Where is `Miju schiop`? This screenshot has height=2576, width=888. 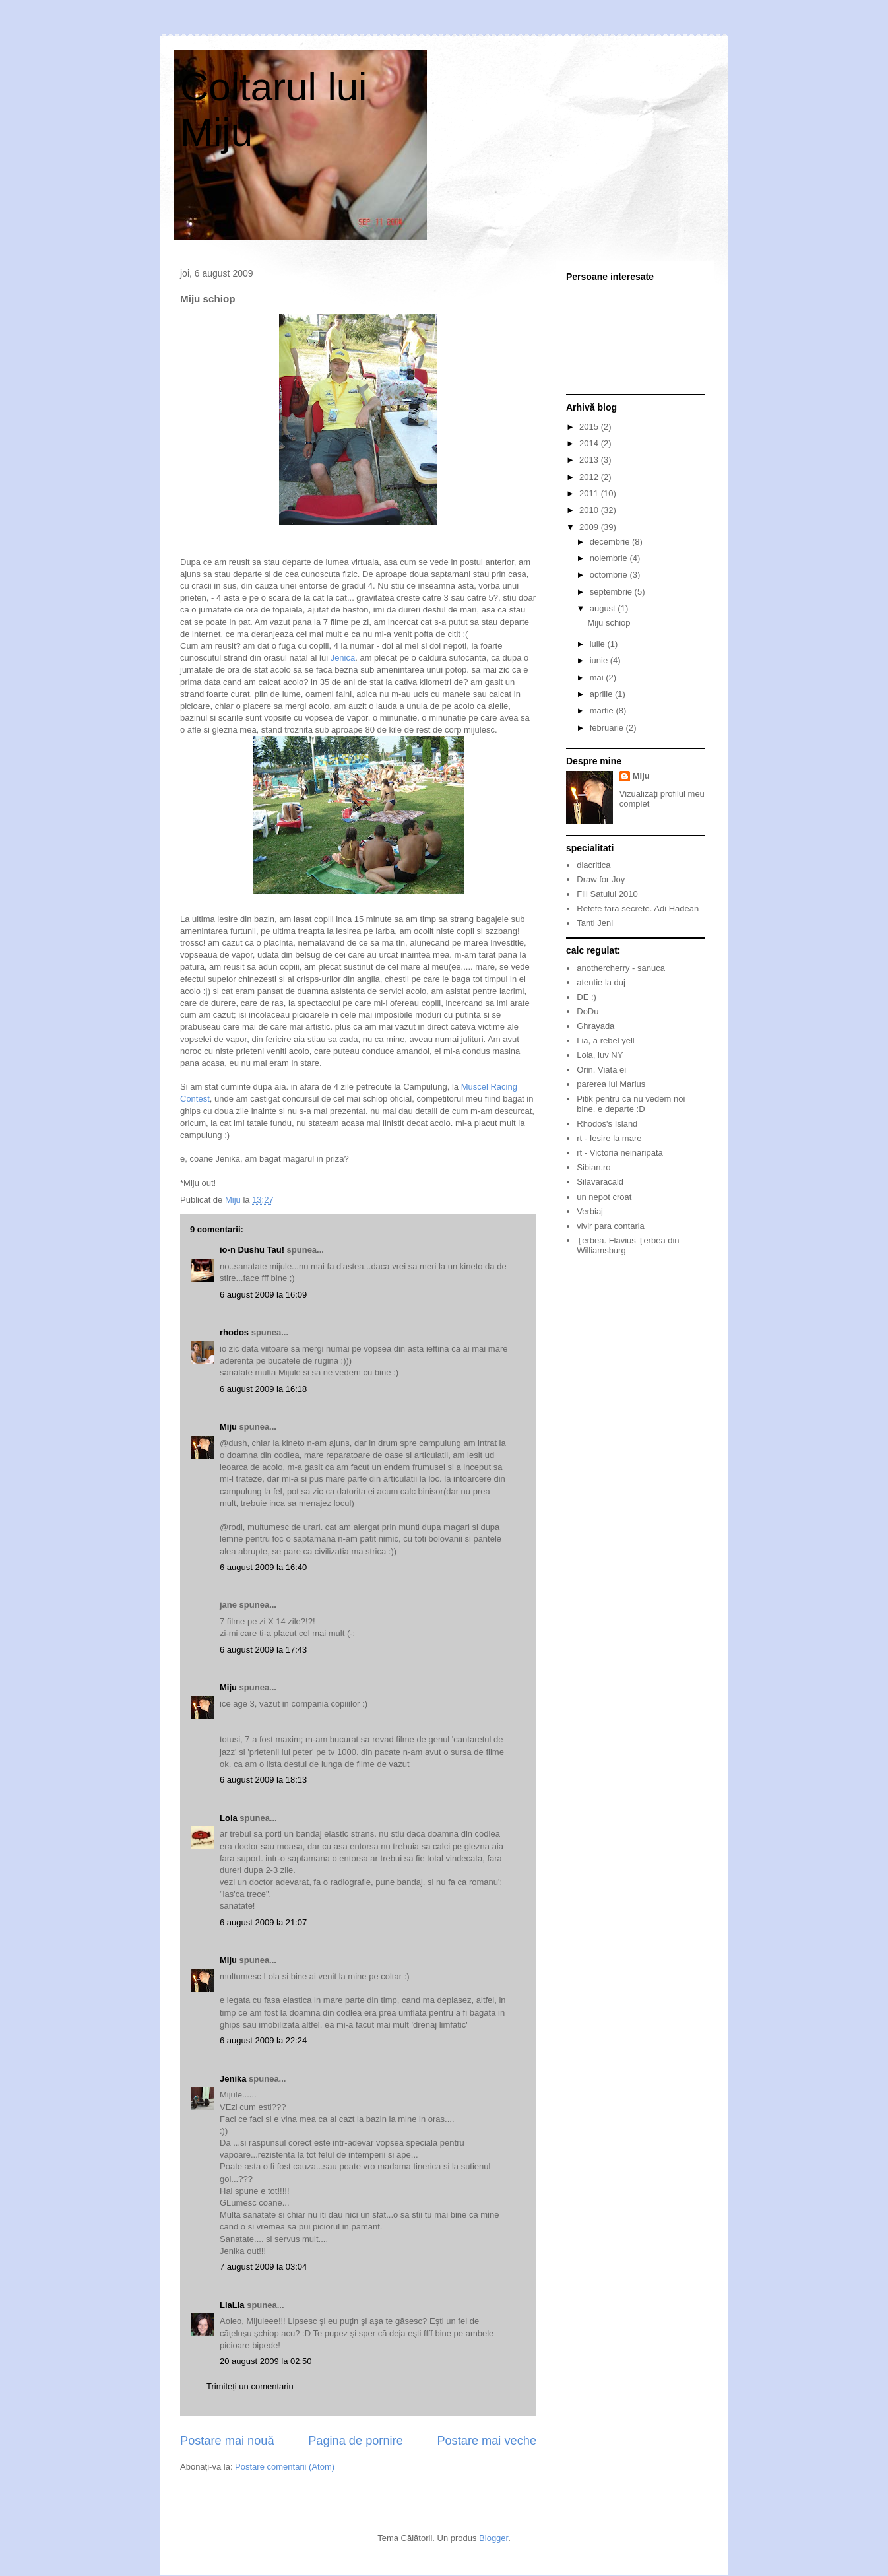 Miju schiop is located at coordinates (608, 623).